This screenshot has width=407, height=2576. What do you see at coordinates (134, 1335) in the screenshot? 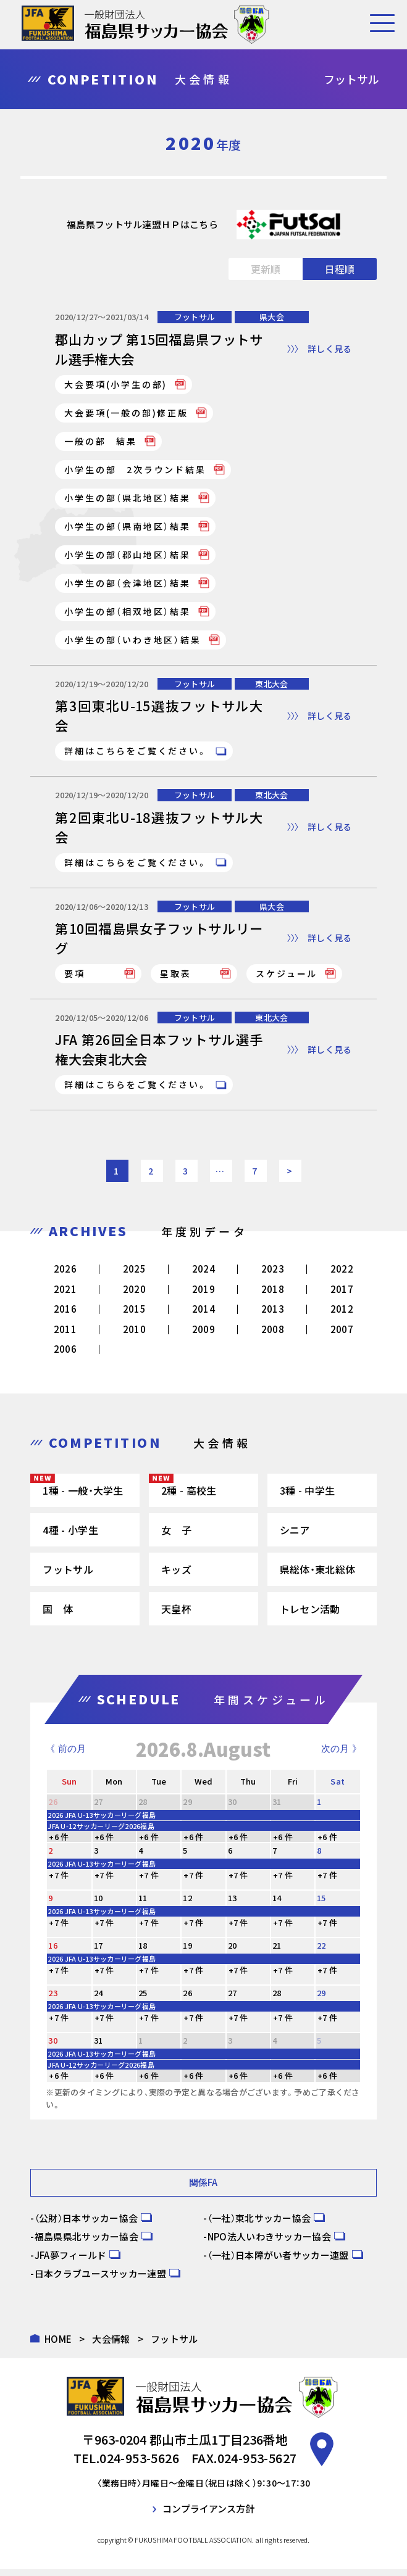
I see `2010` at bounding box center [134, 1335].